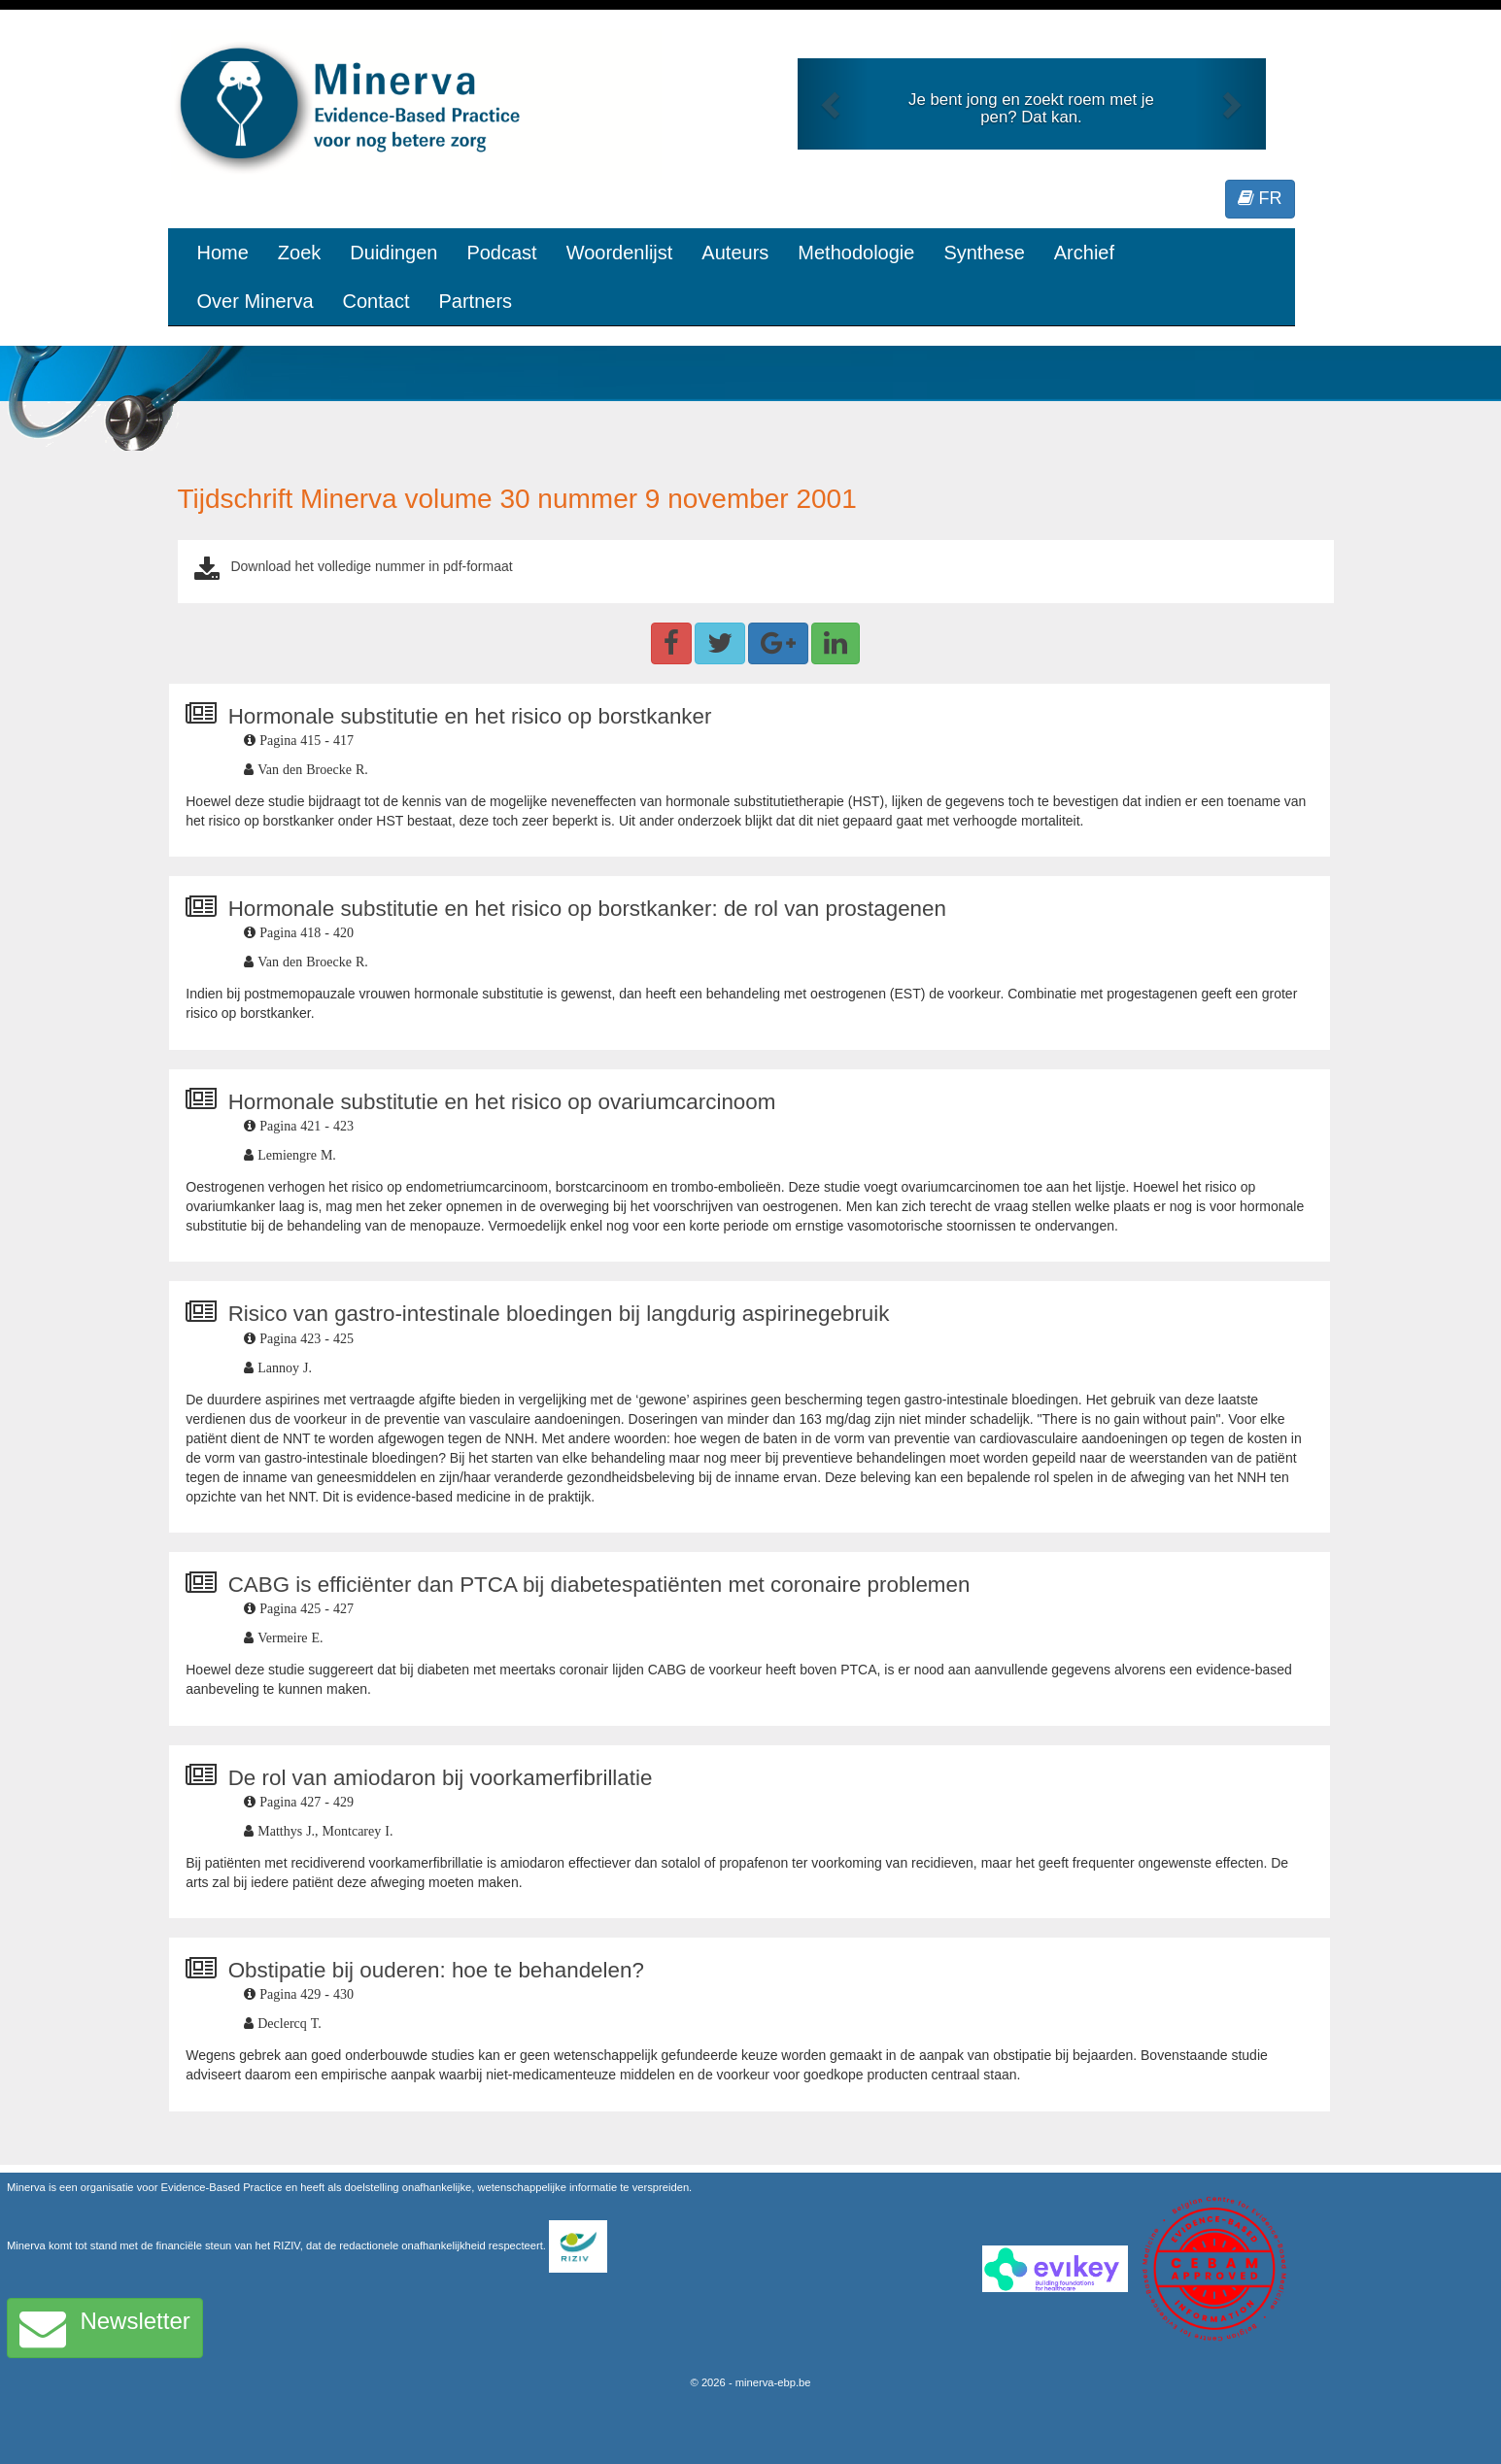 This screenshot has width=1501, height=2464. I want to click on Duidingen, so click(393, 252).